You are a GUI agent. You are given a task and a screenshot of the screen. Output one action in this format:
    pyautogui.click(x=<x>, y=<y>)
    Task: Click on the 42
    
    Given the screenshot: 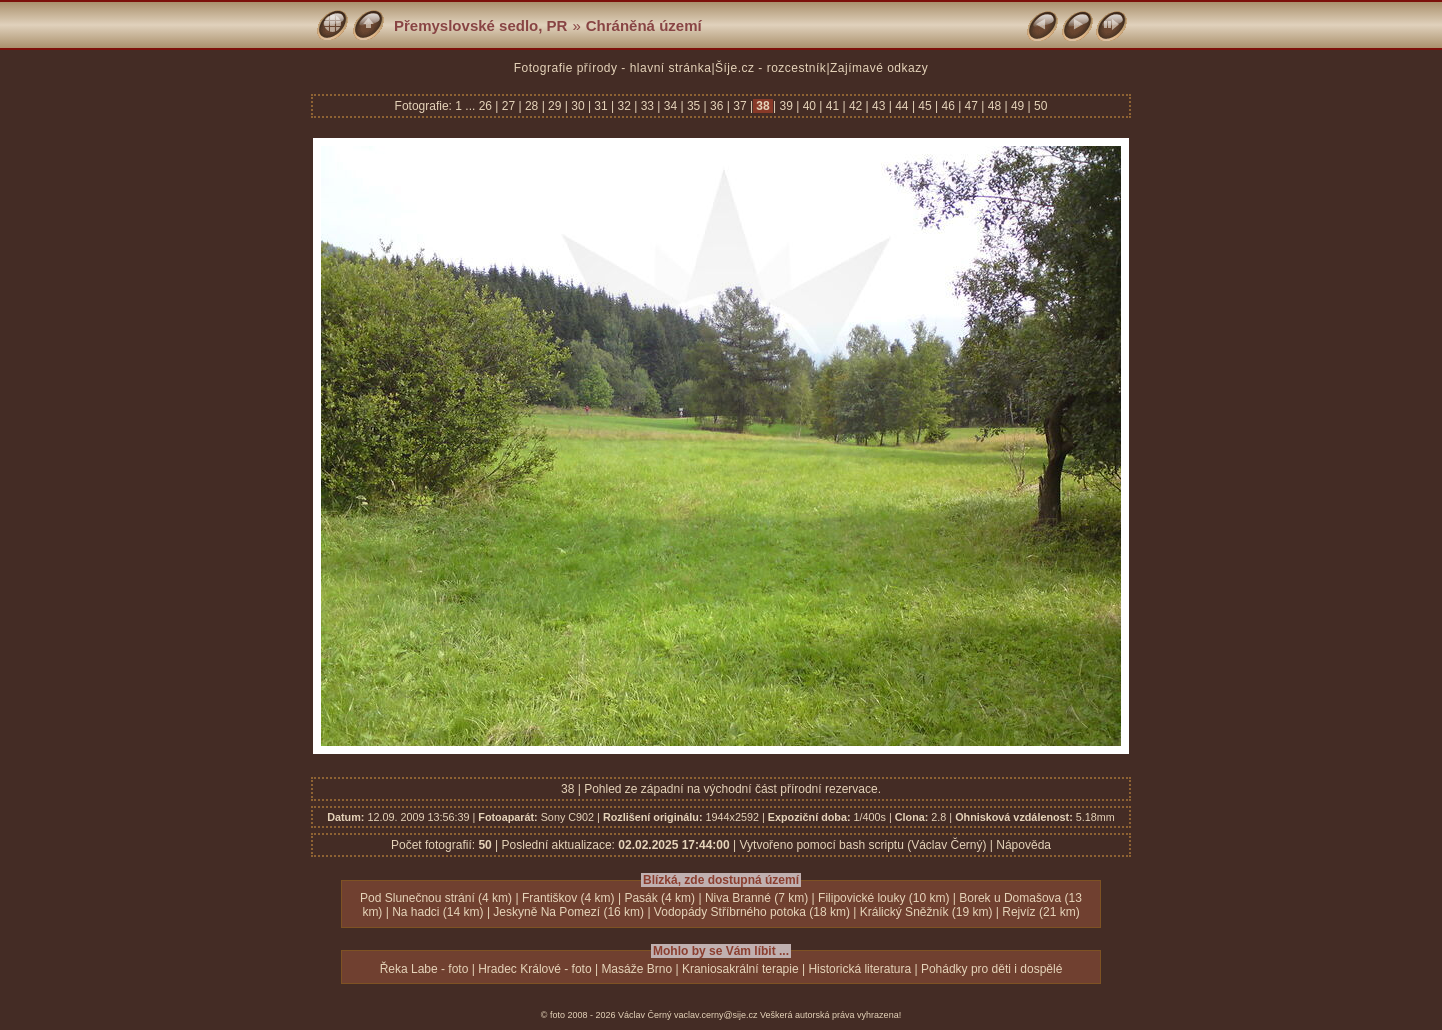 What is the action you would take?
    pyautogui.click(x=856, y=106)
    